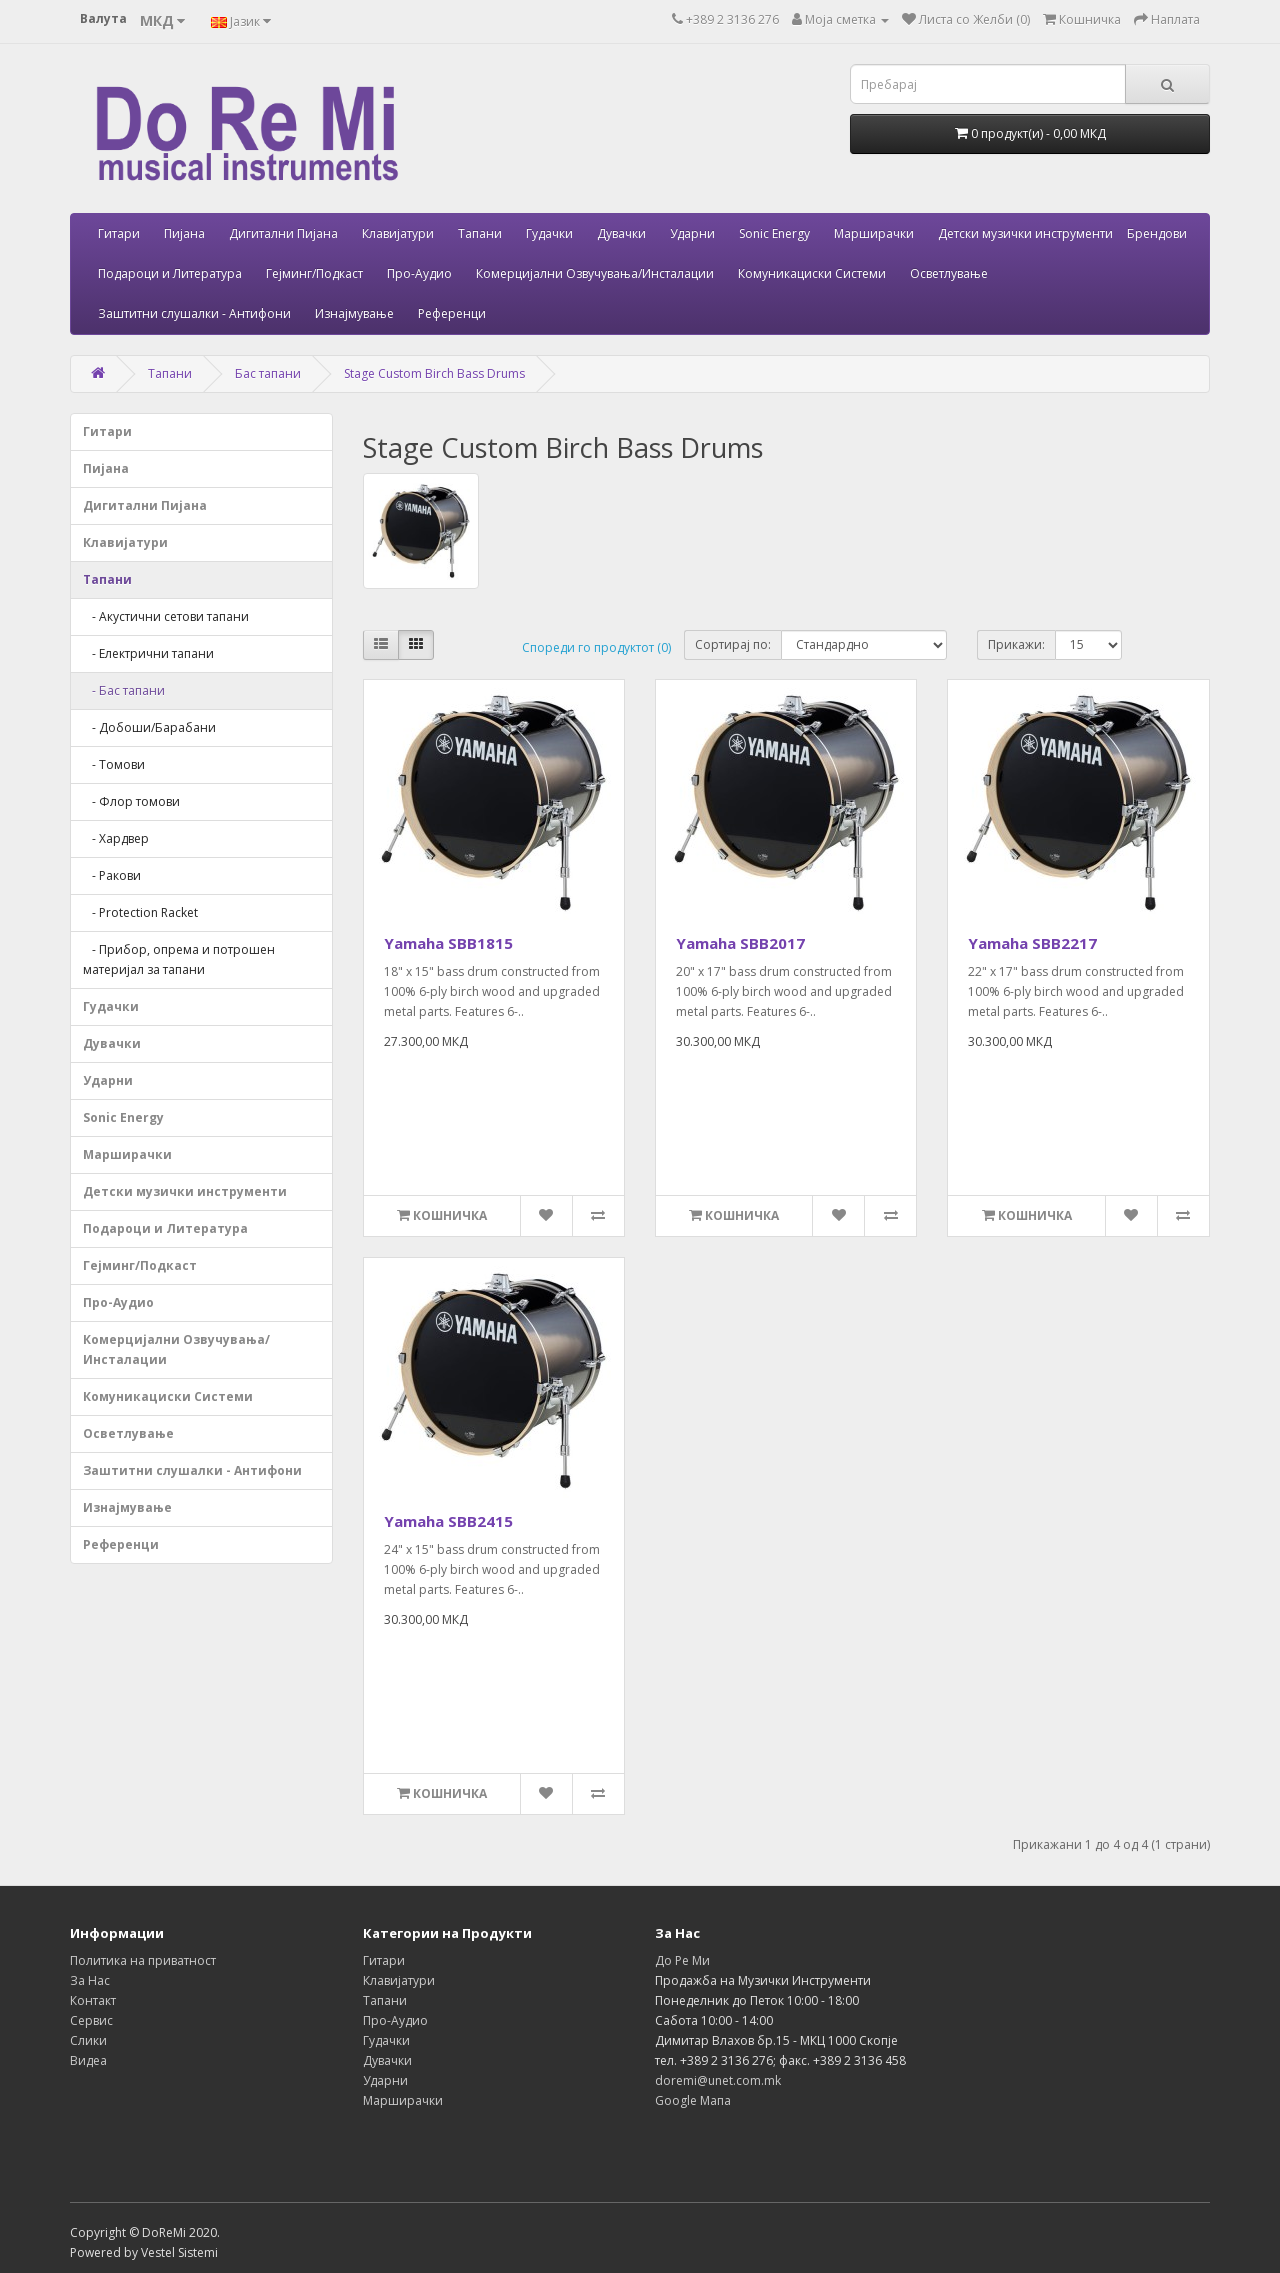  What do you see at coordinates (166, 616) in the screenshot?
I see `- Акустични сетови тапани` at bounding box center [166, 616].